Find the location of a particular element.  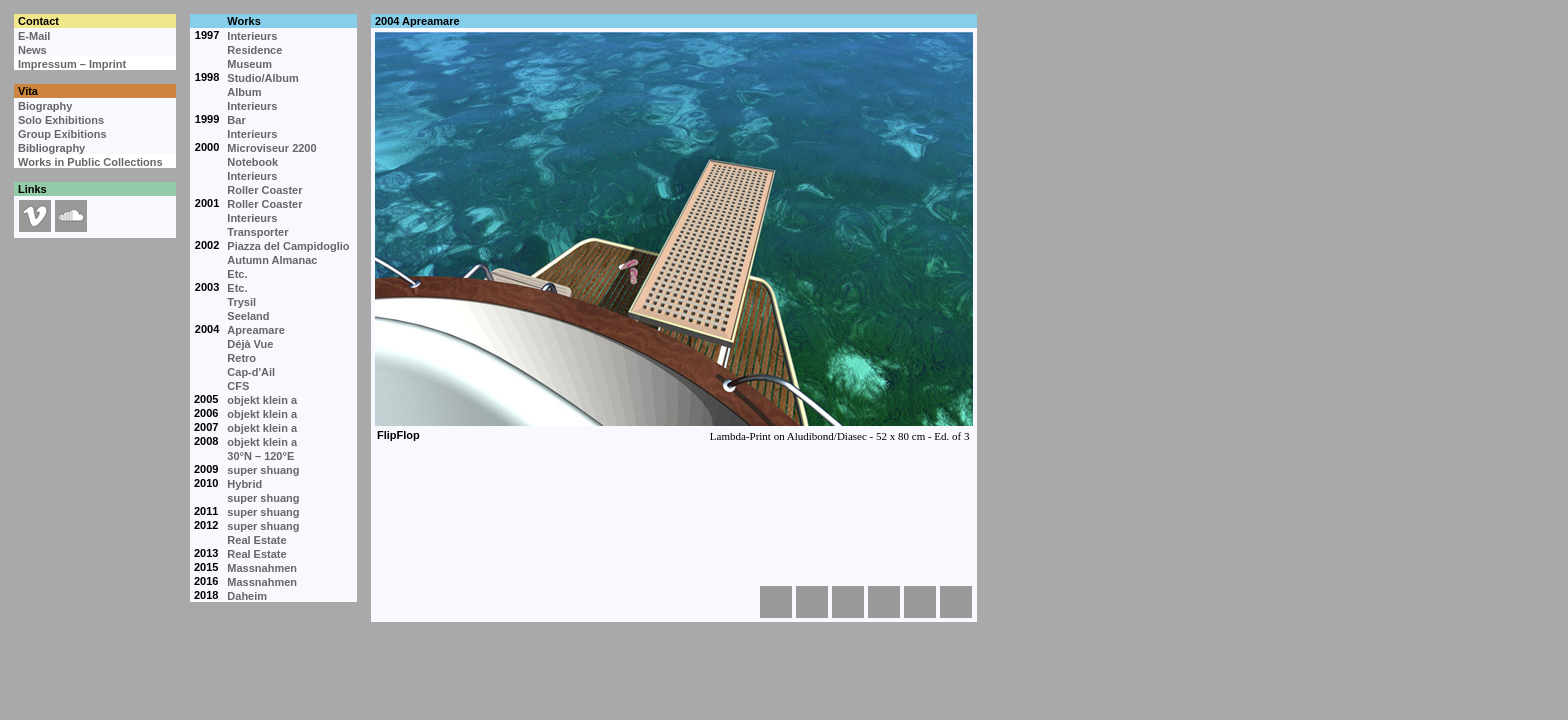

Impressum – Imprint is located at coordinates (72, 64).